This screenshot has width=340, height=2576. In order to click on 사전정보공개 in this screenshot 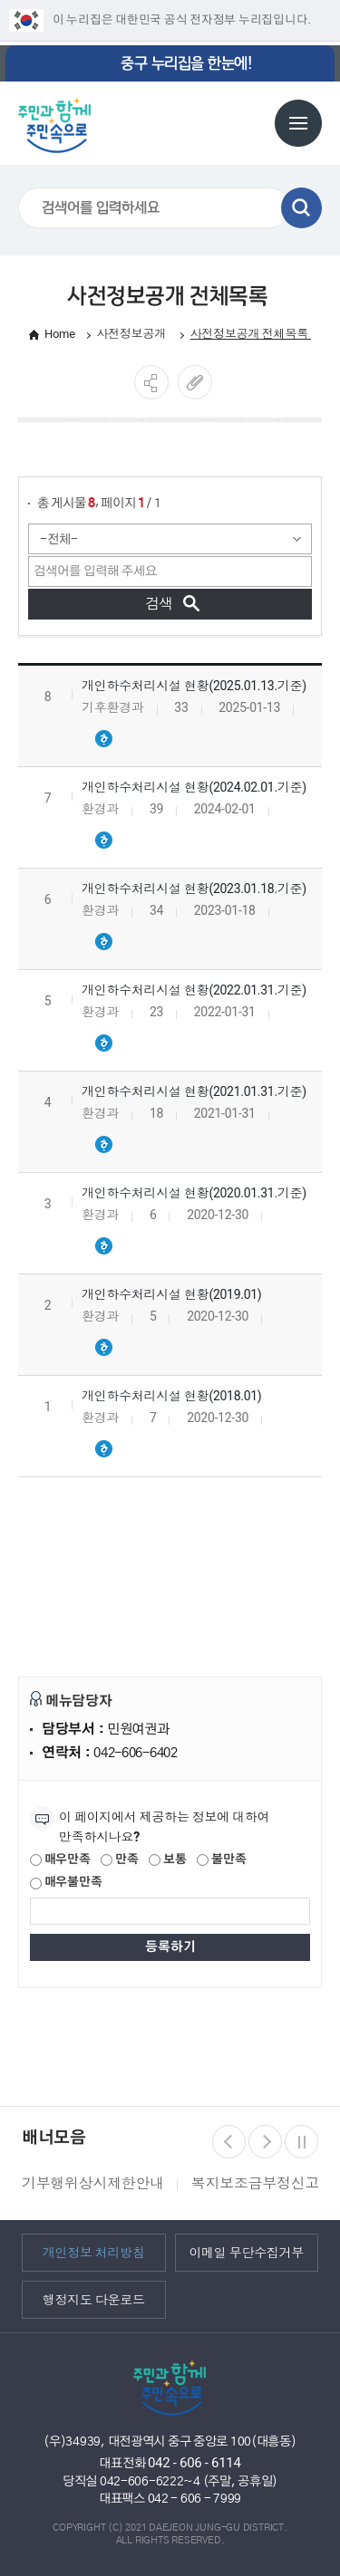, I will do `click(133, 334)`.